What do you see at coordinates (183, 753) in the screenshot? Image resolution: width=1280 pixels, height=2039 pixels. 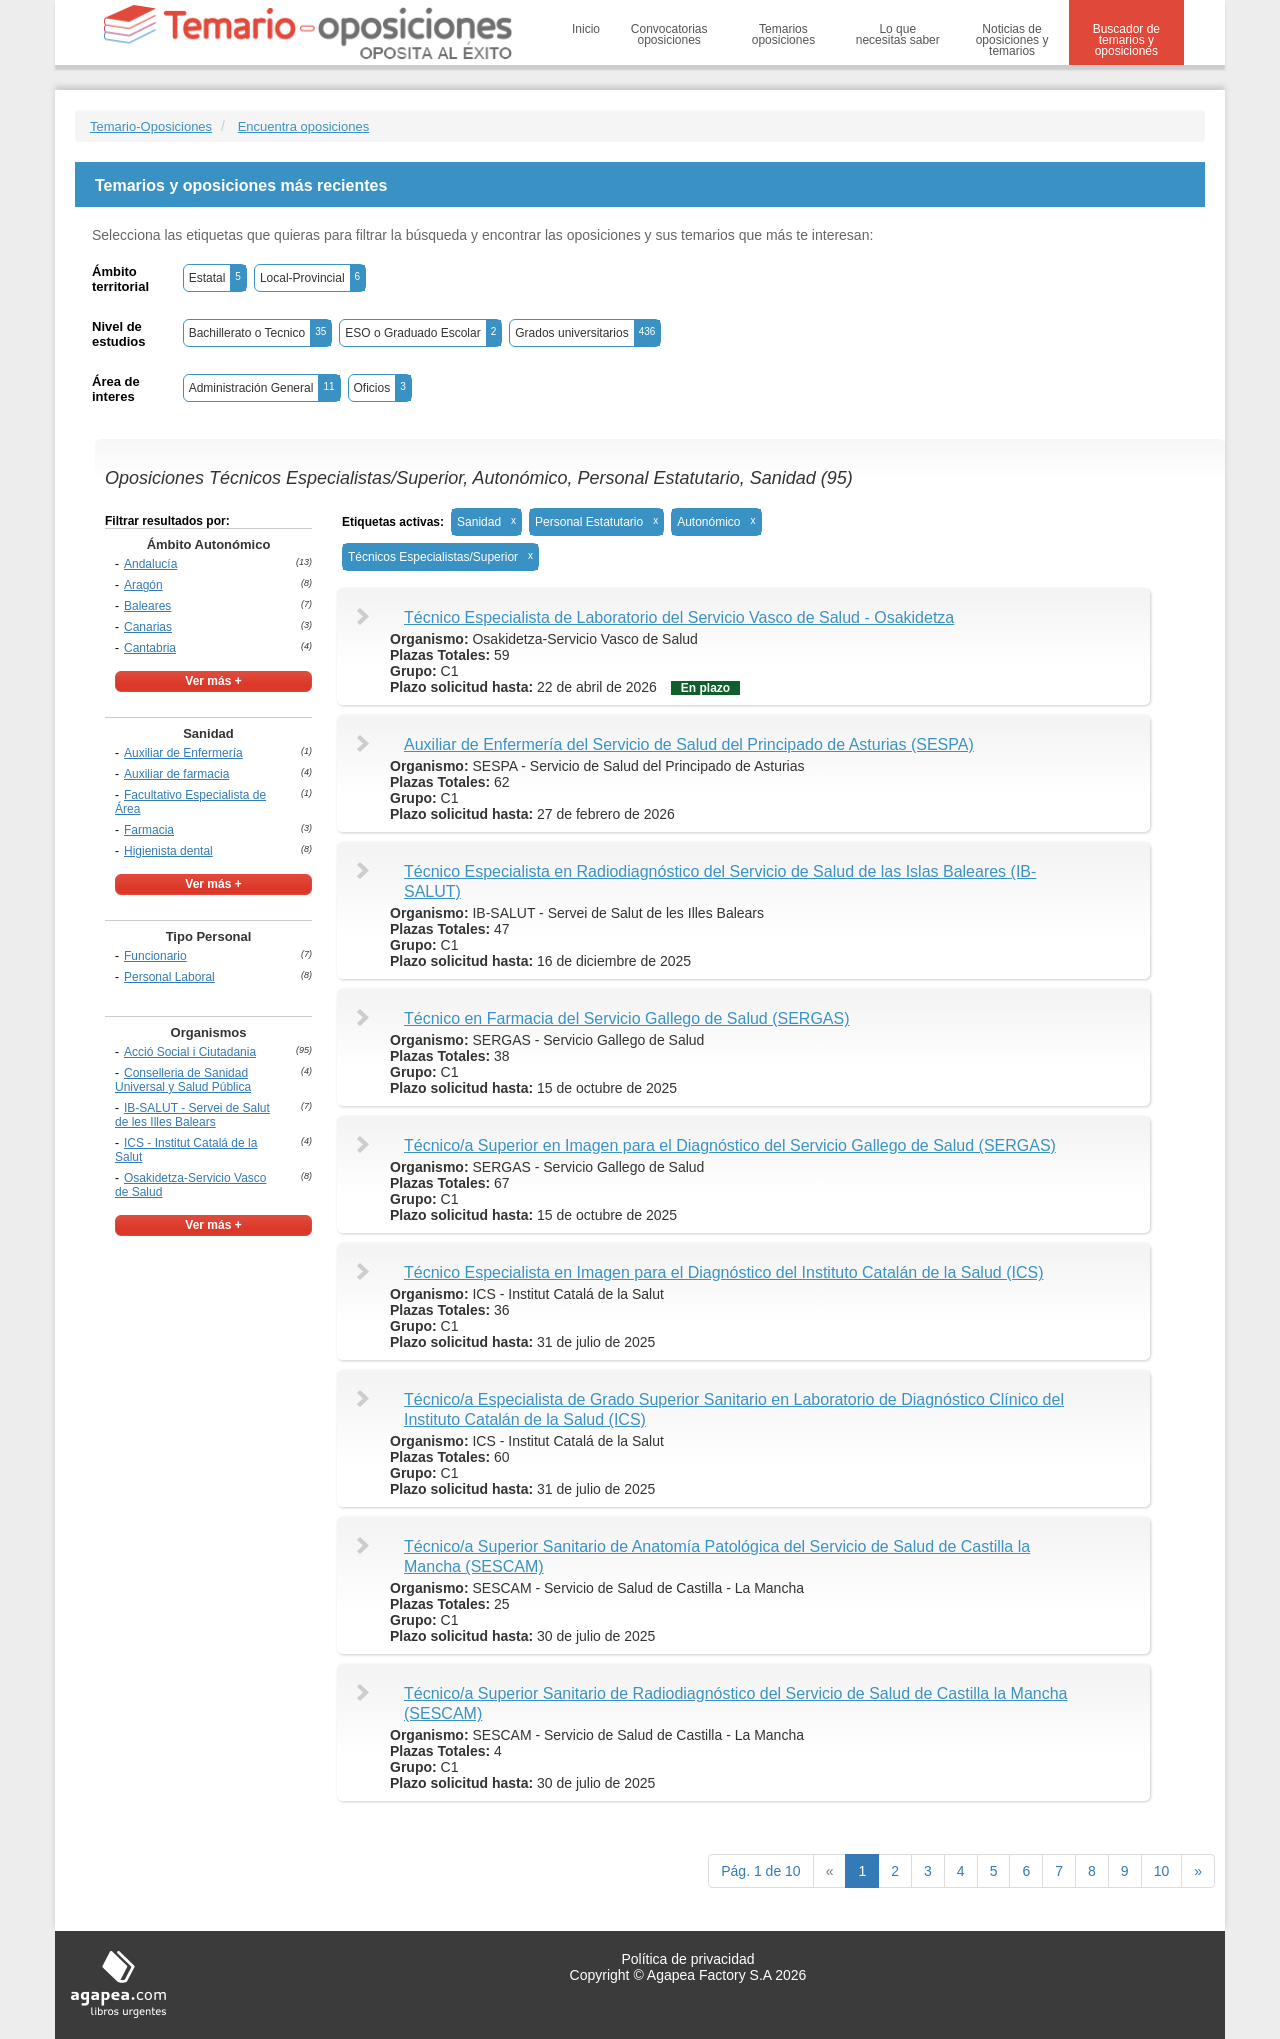 I see `Auxiliar de Enfermería` at bounding box center [183, 753].